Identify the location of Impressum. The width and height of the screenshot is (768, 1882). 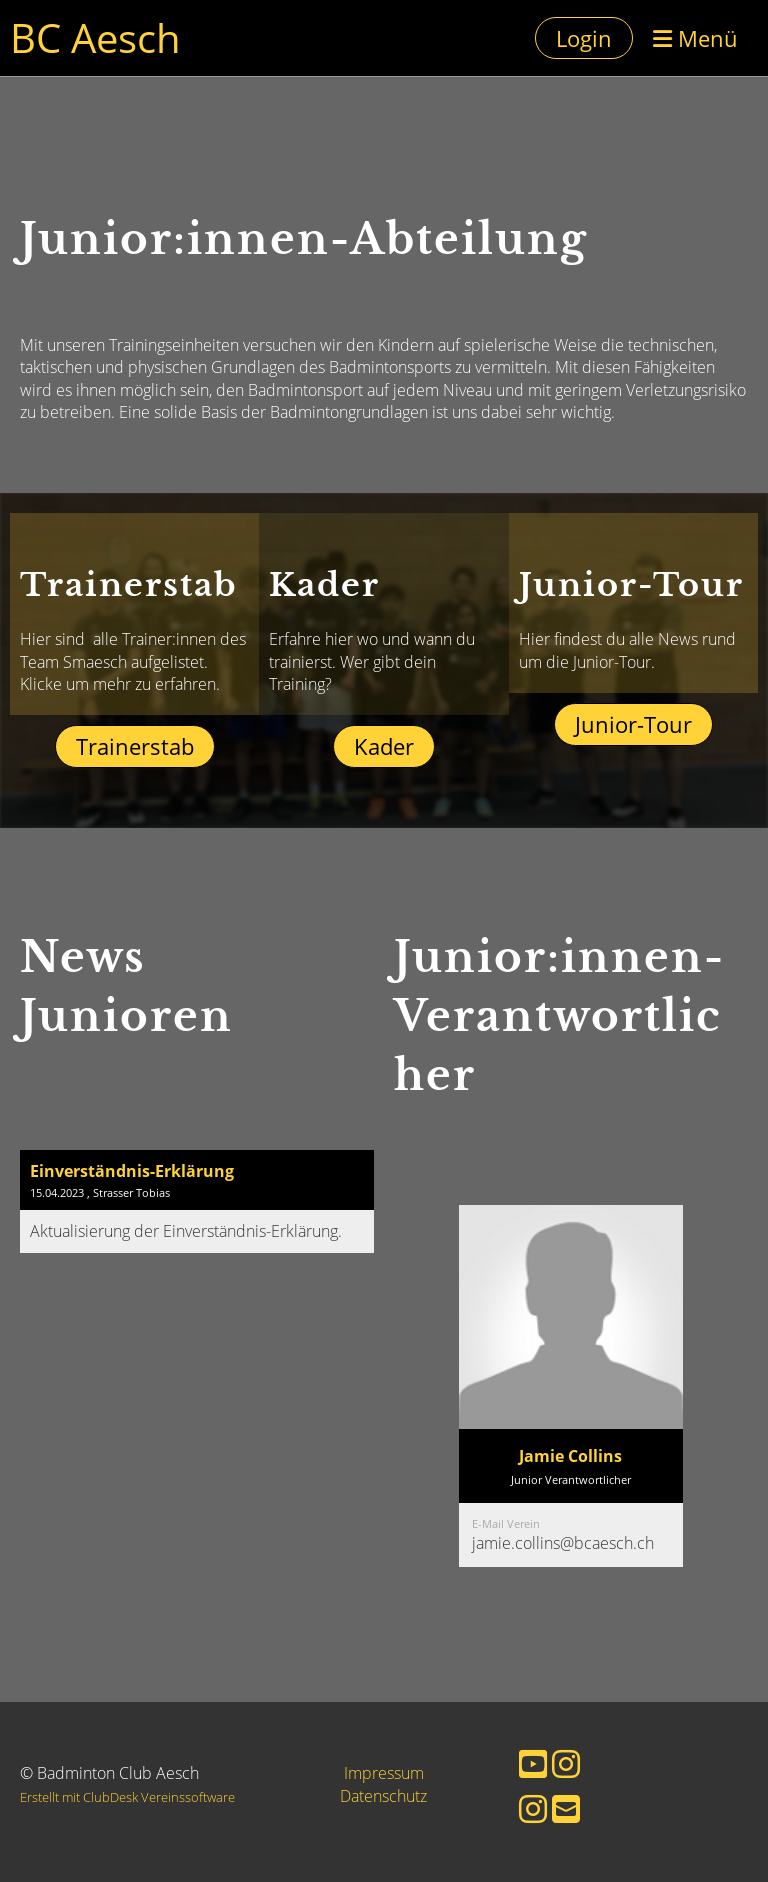
(384, 1773).